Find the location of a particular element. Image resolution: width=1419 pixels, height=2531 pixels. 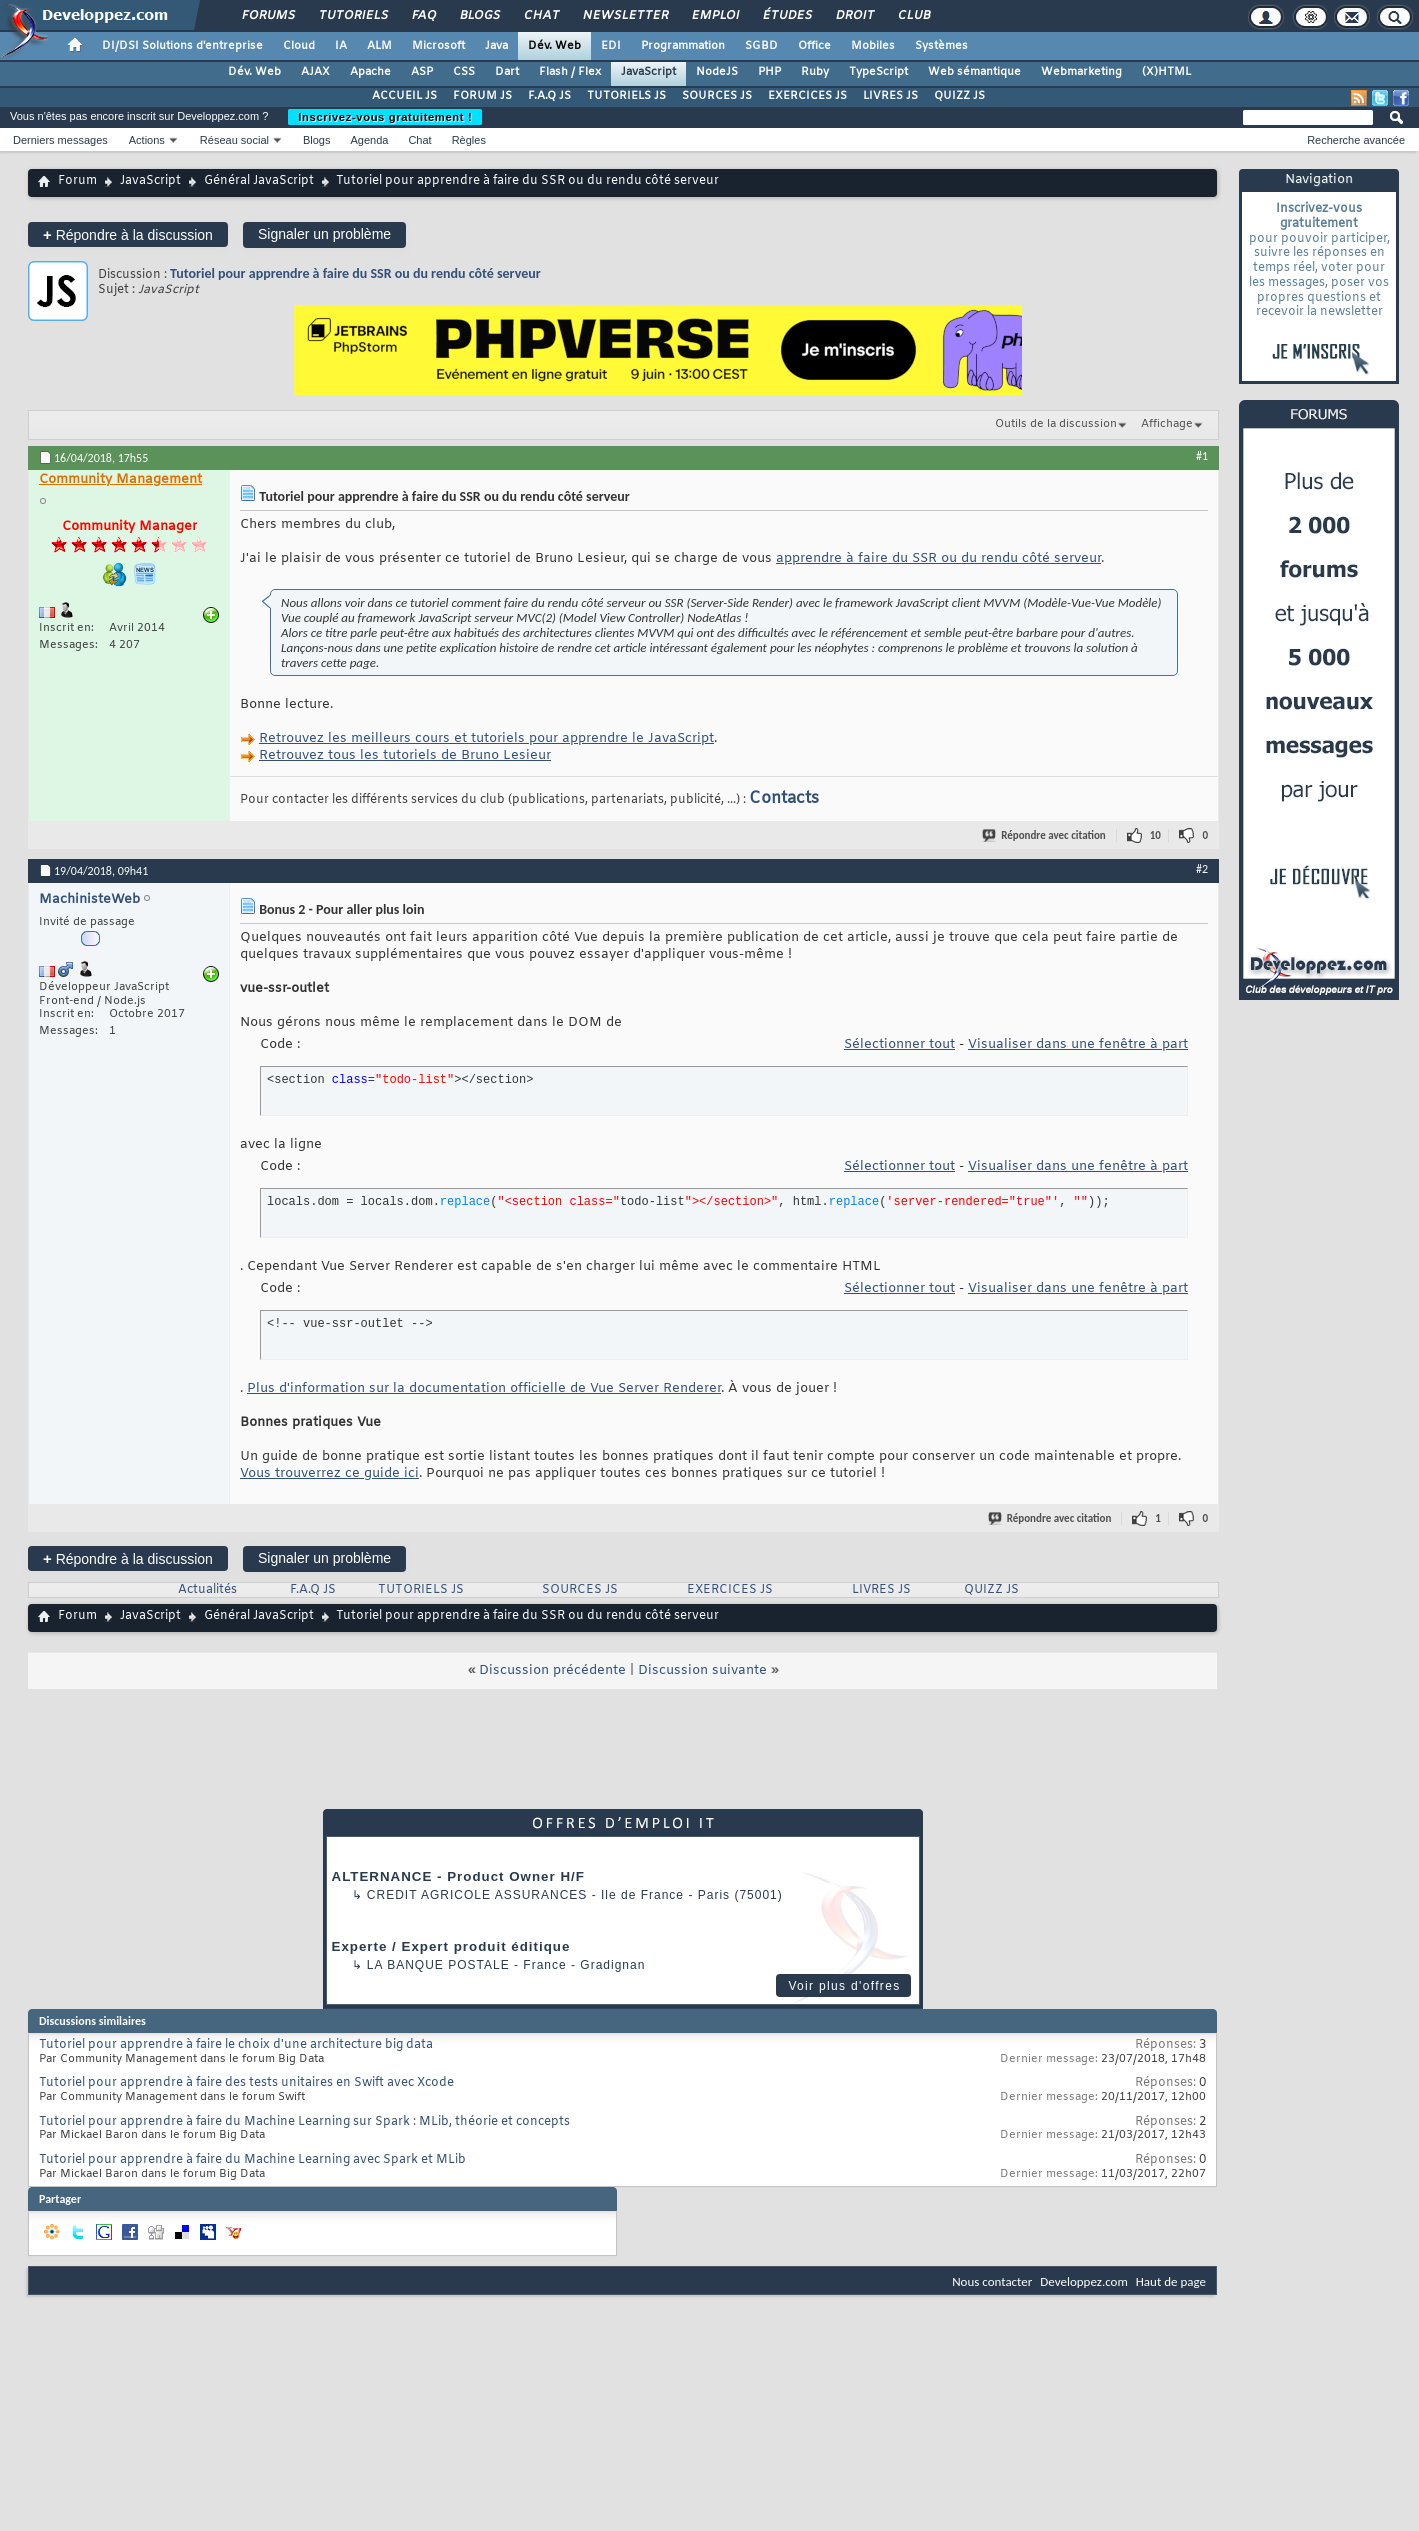

(X)HTML is located at coordinates (1166, 72).